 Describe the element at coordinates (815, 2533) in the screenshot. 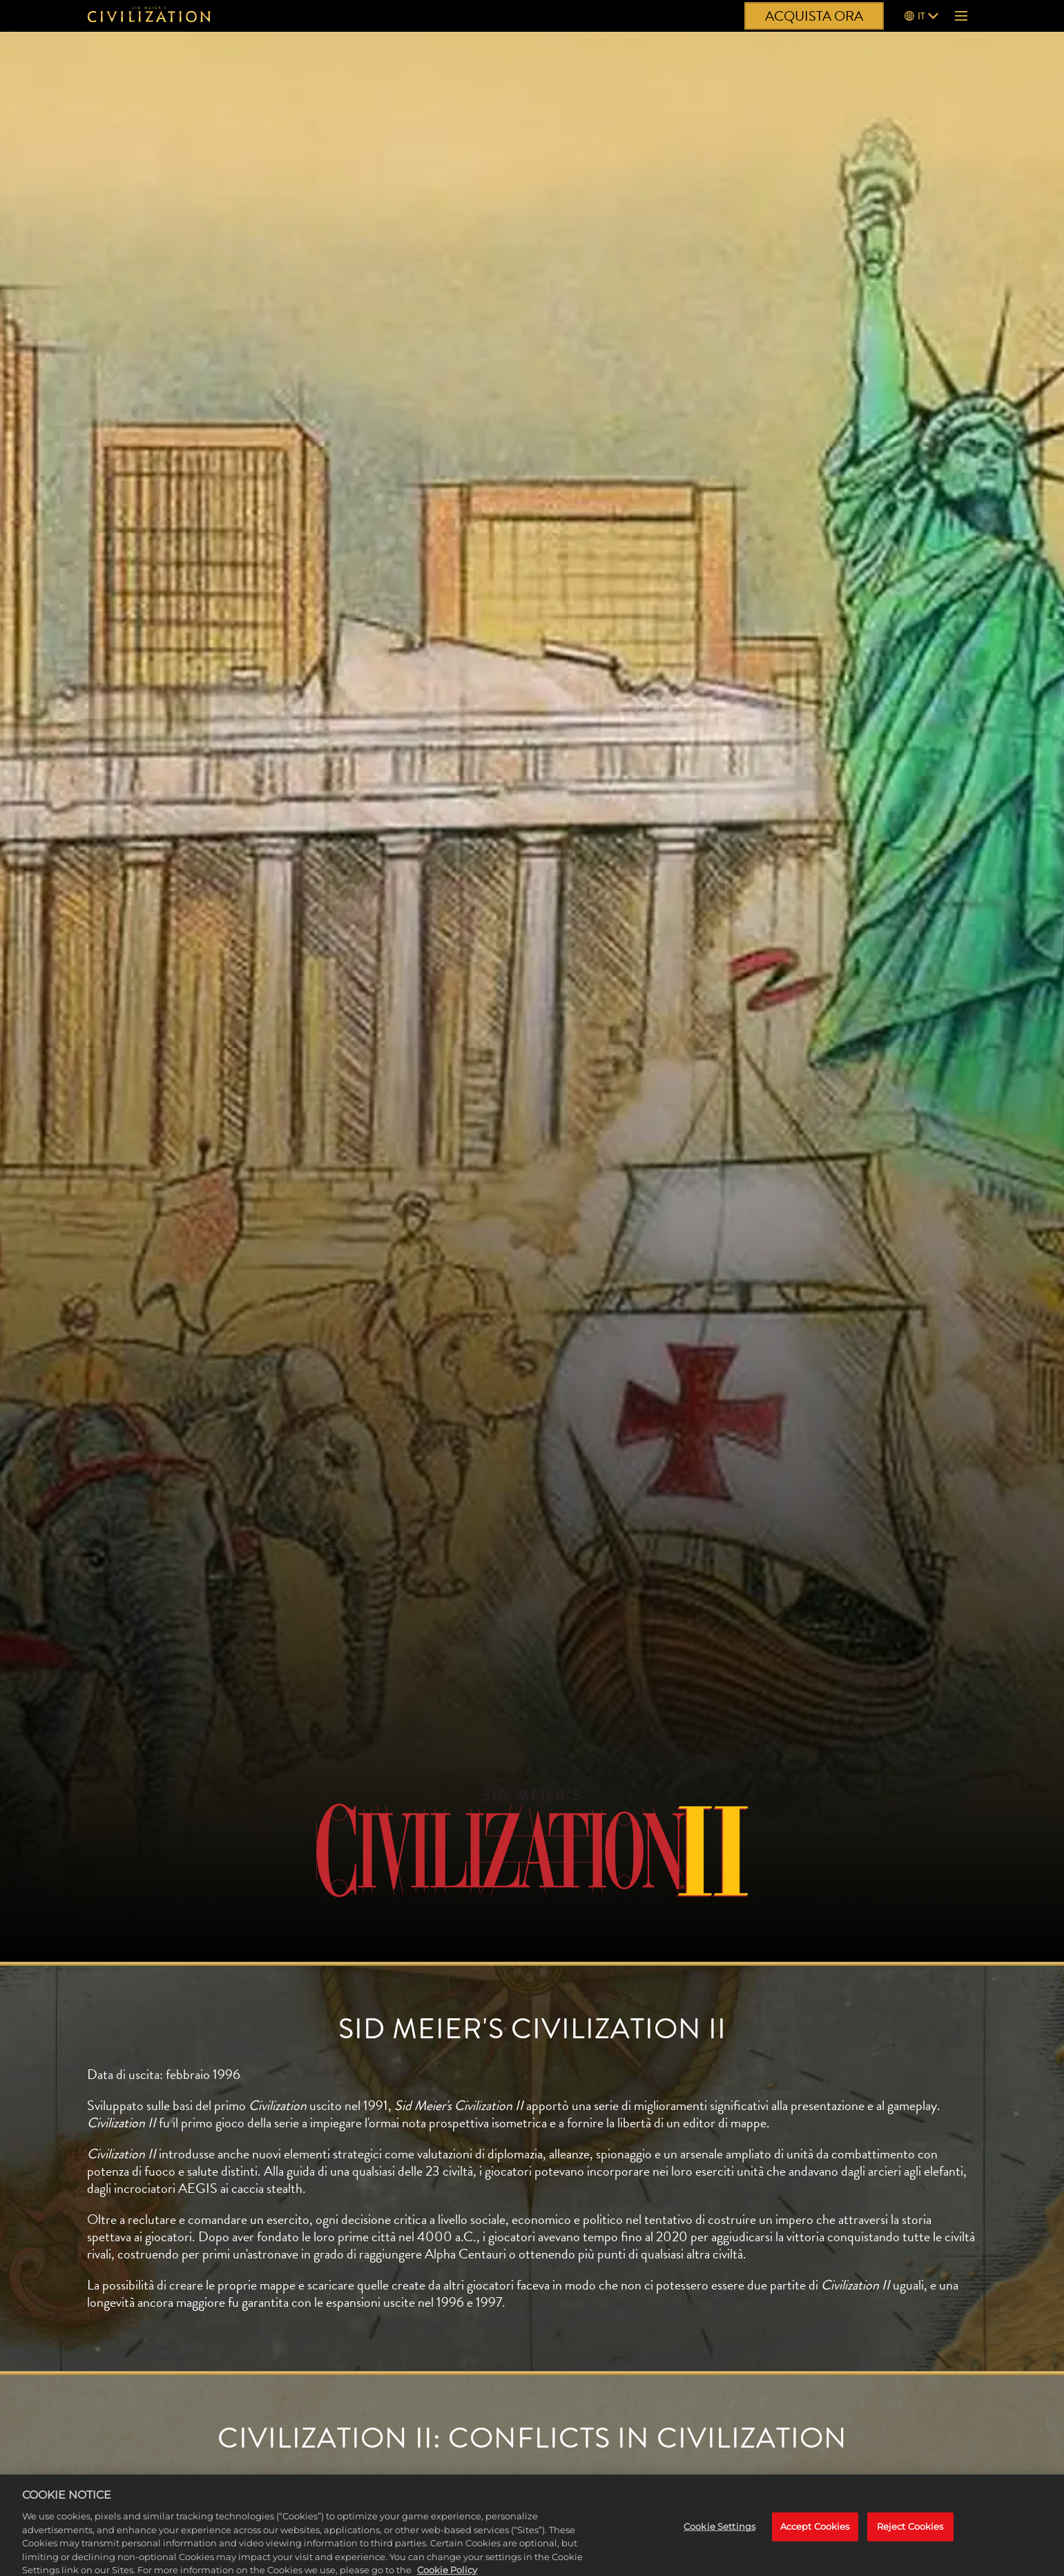

I see `Accept Cookies` at that location.